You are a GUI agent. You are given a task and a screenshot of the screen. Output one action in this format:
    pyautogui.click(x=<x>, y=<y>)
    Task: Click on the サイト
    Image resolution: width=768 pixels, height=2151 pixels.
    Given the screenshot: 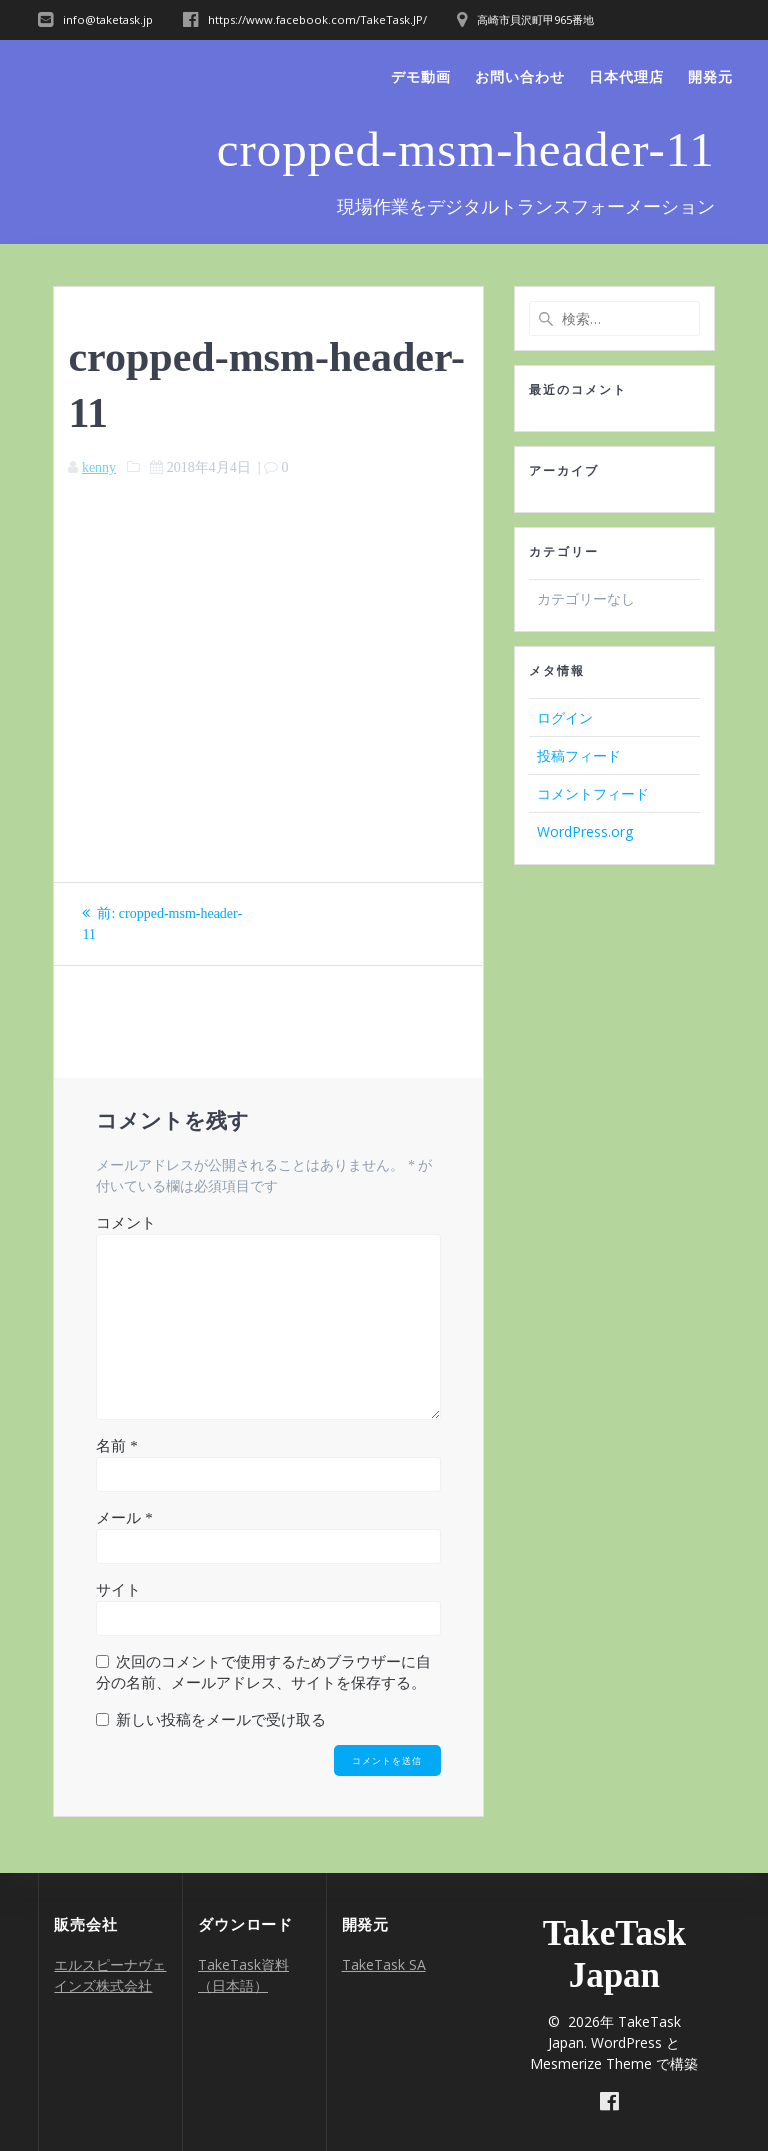 What is the action you would take?
    pyautogui.click(x=118, y=1590)
    